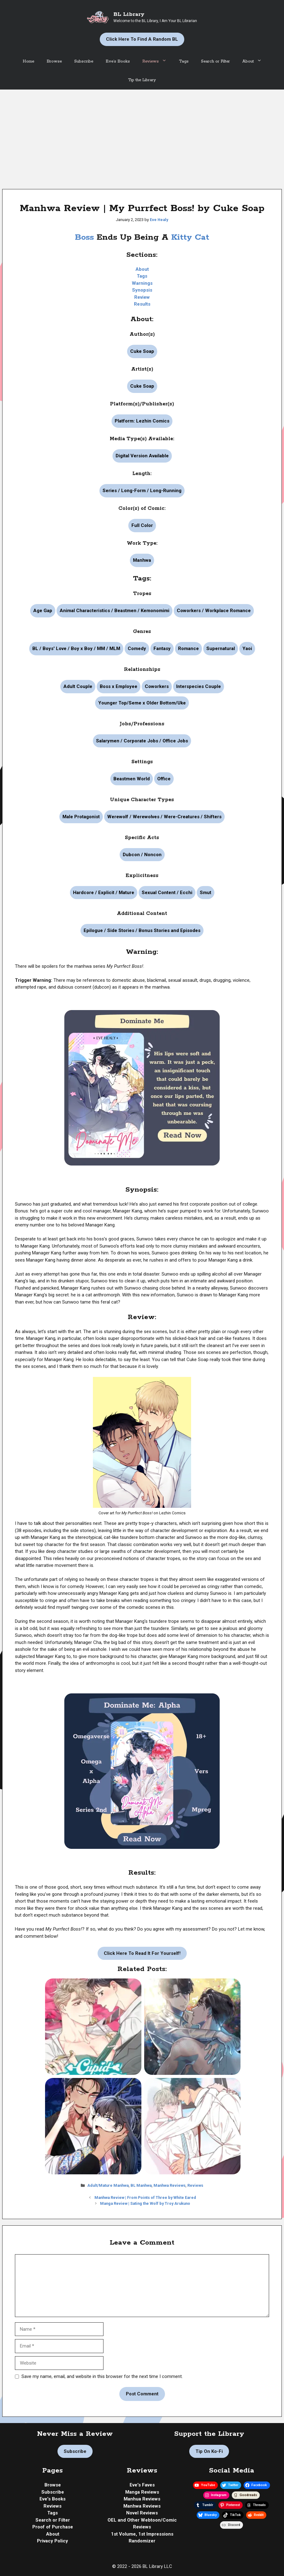  What do you see at coordinates (157, 686) in the screenshot?
I see `Coworkers` at bounding box center [157, 686].